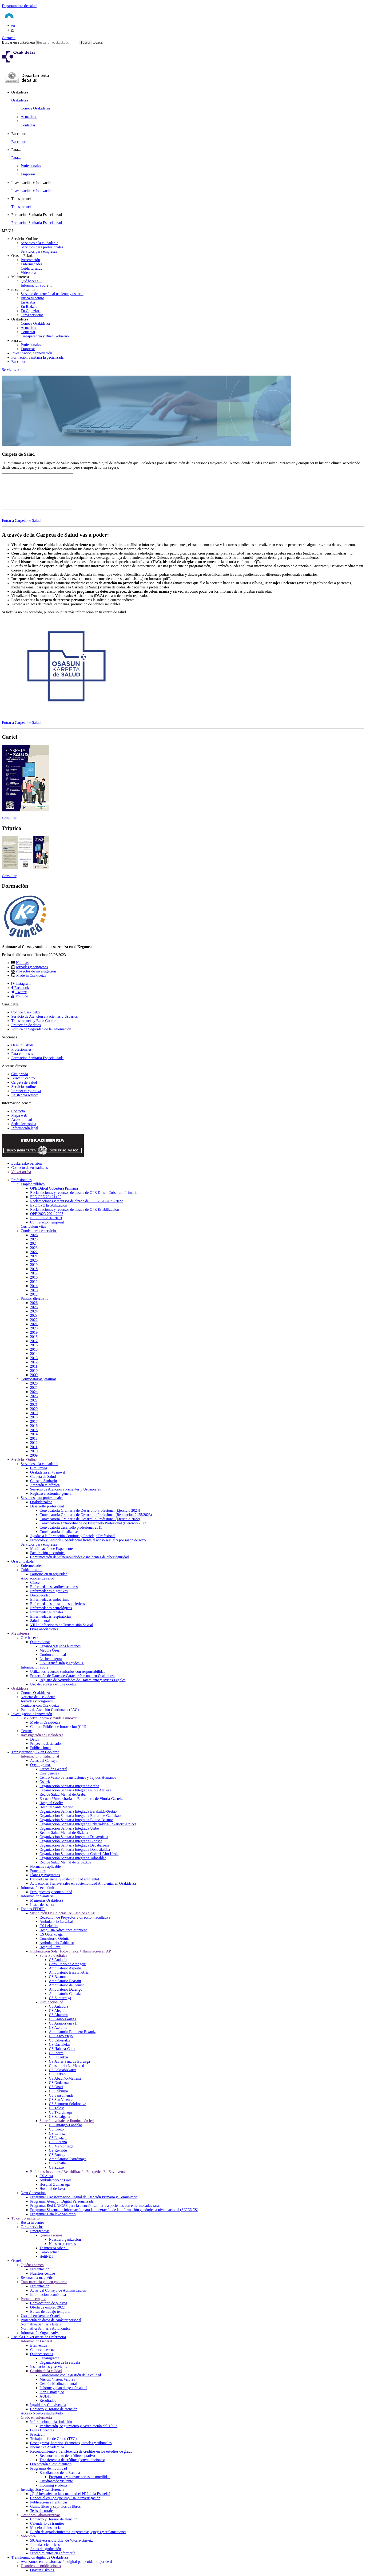 The height and width of the screenshot is (2576, 366). Describe the element at coordinates (29, 117) in the screenshot. I see `Actualidad` at that location.